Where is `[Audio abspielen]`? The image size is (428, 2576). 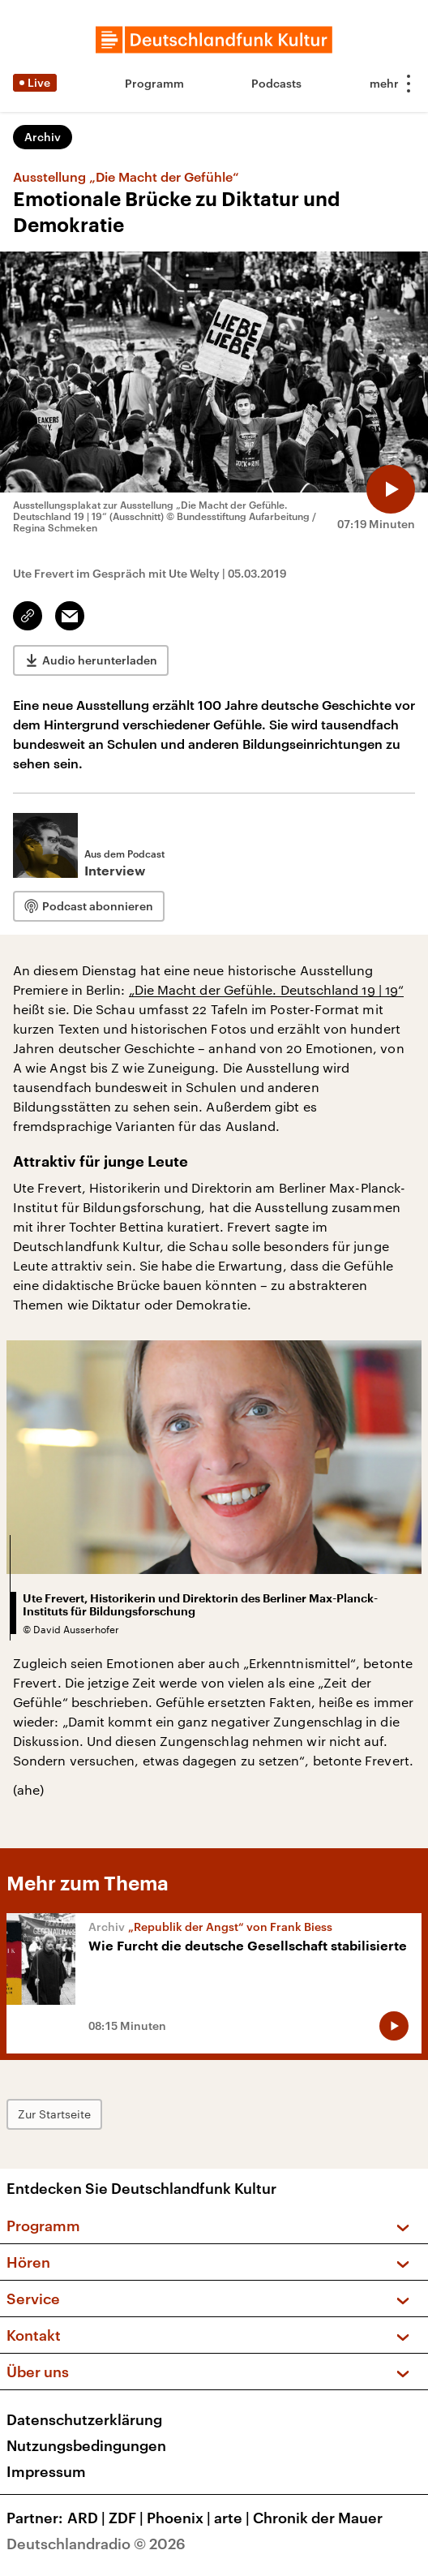
[Audio abspielen] is located at coordinates (390, 489).